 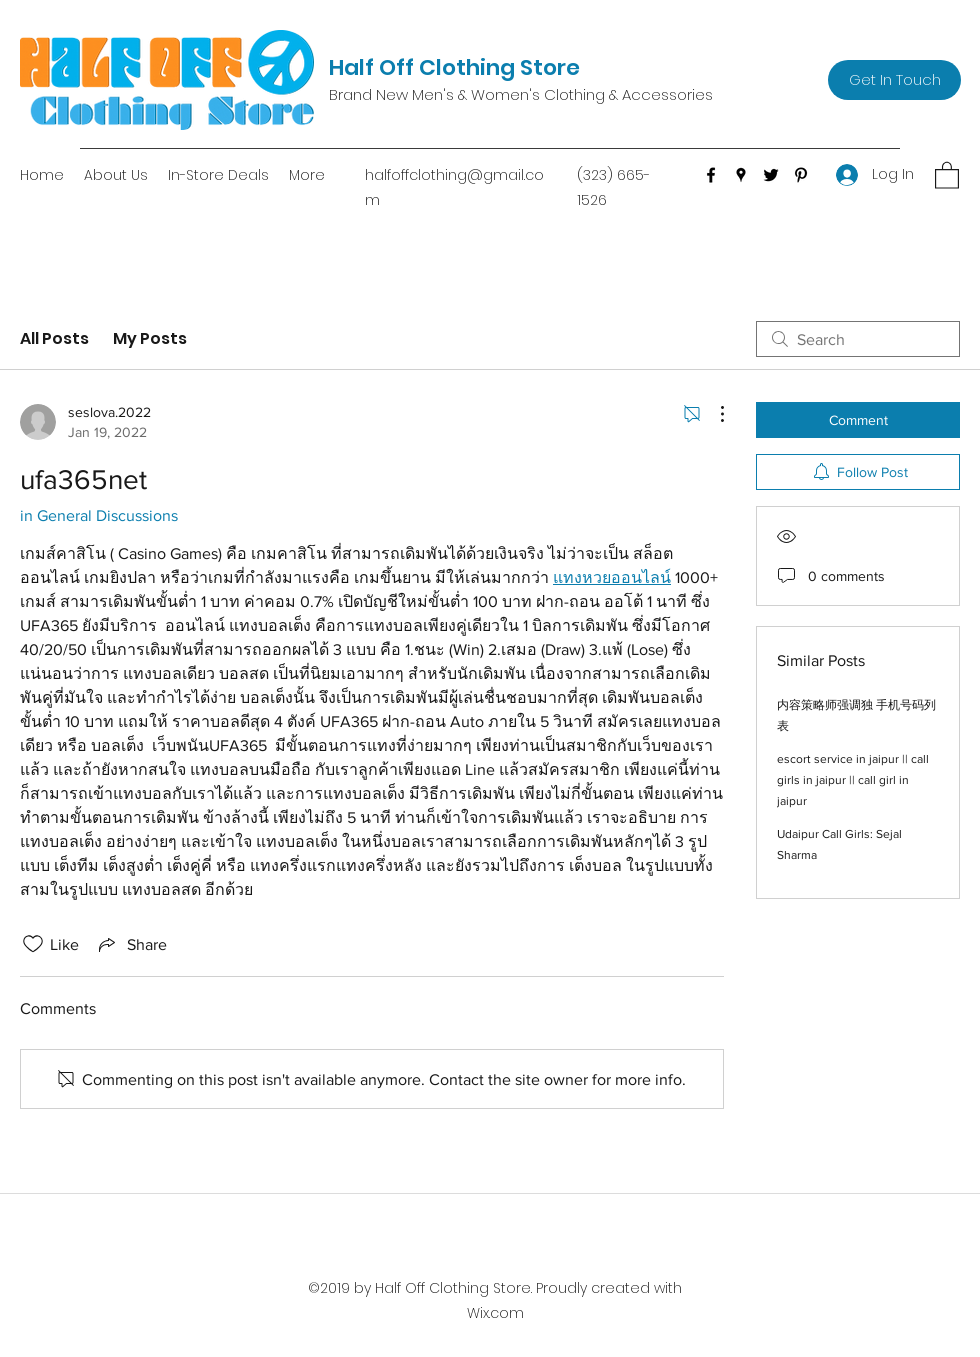 What do you see at coordinates (54, 338) in the screenshot?
I see `All Posts` at bounding box center [54, 338].